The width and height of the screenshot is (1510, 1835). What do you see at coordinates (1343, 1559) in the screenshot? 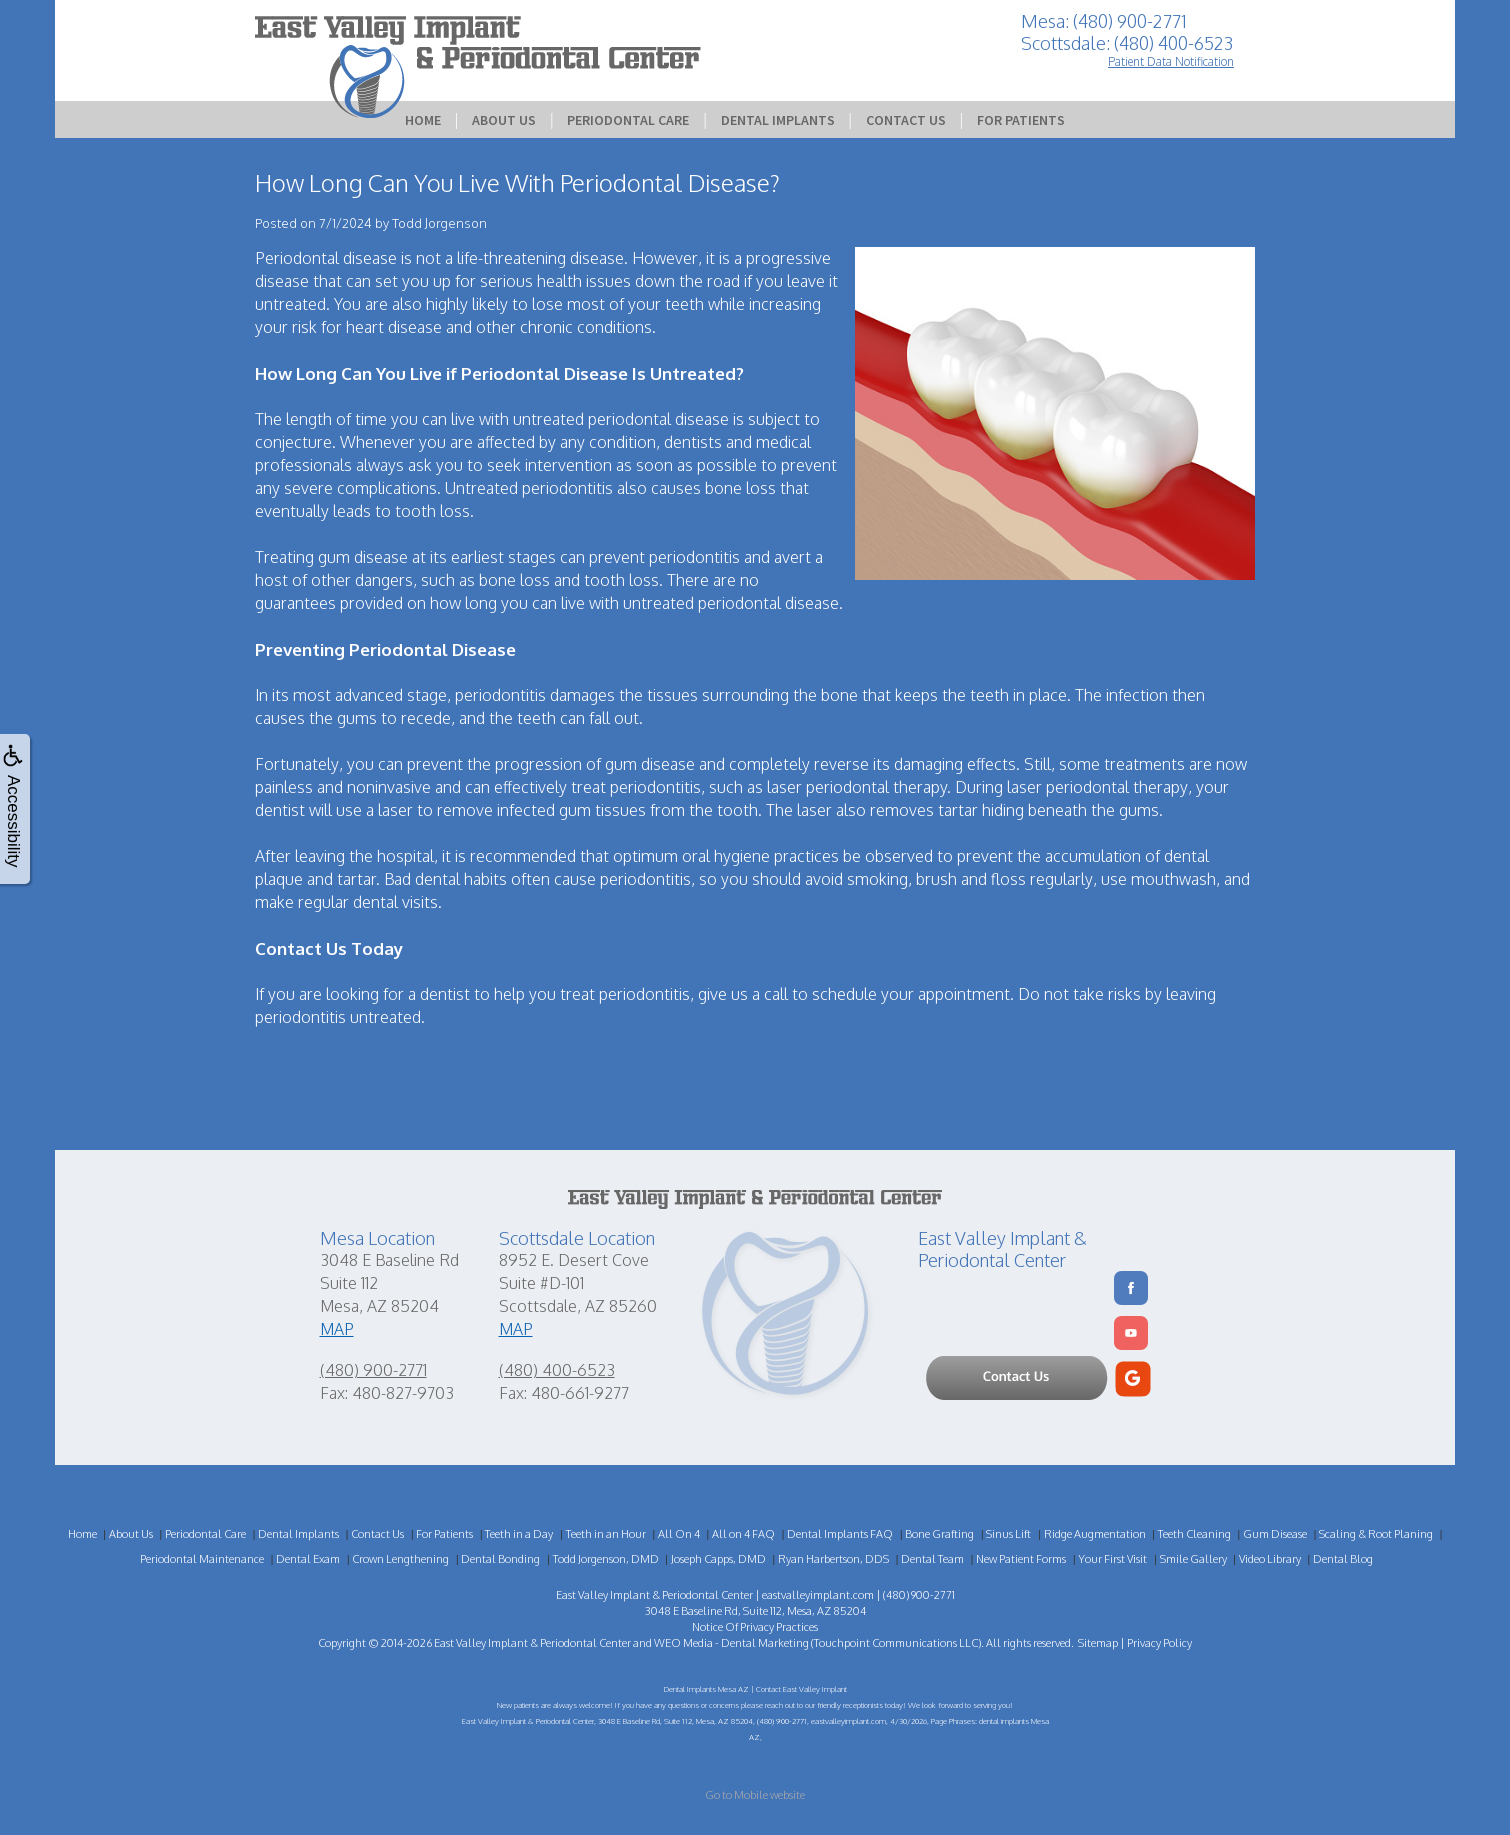
I see `Dental Blog` at bounding box center [1343, 1559].